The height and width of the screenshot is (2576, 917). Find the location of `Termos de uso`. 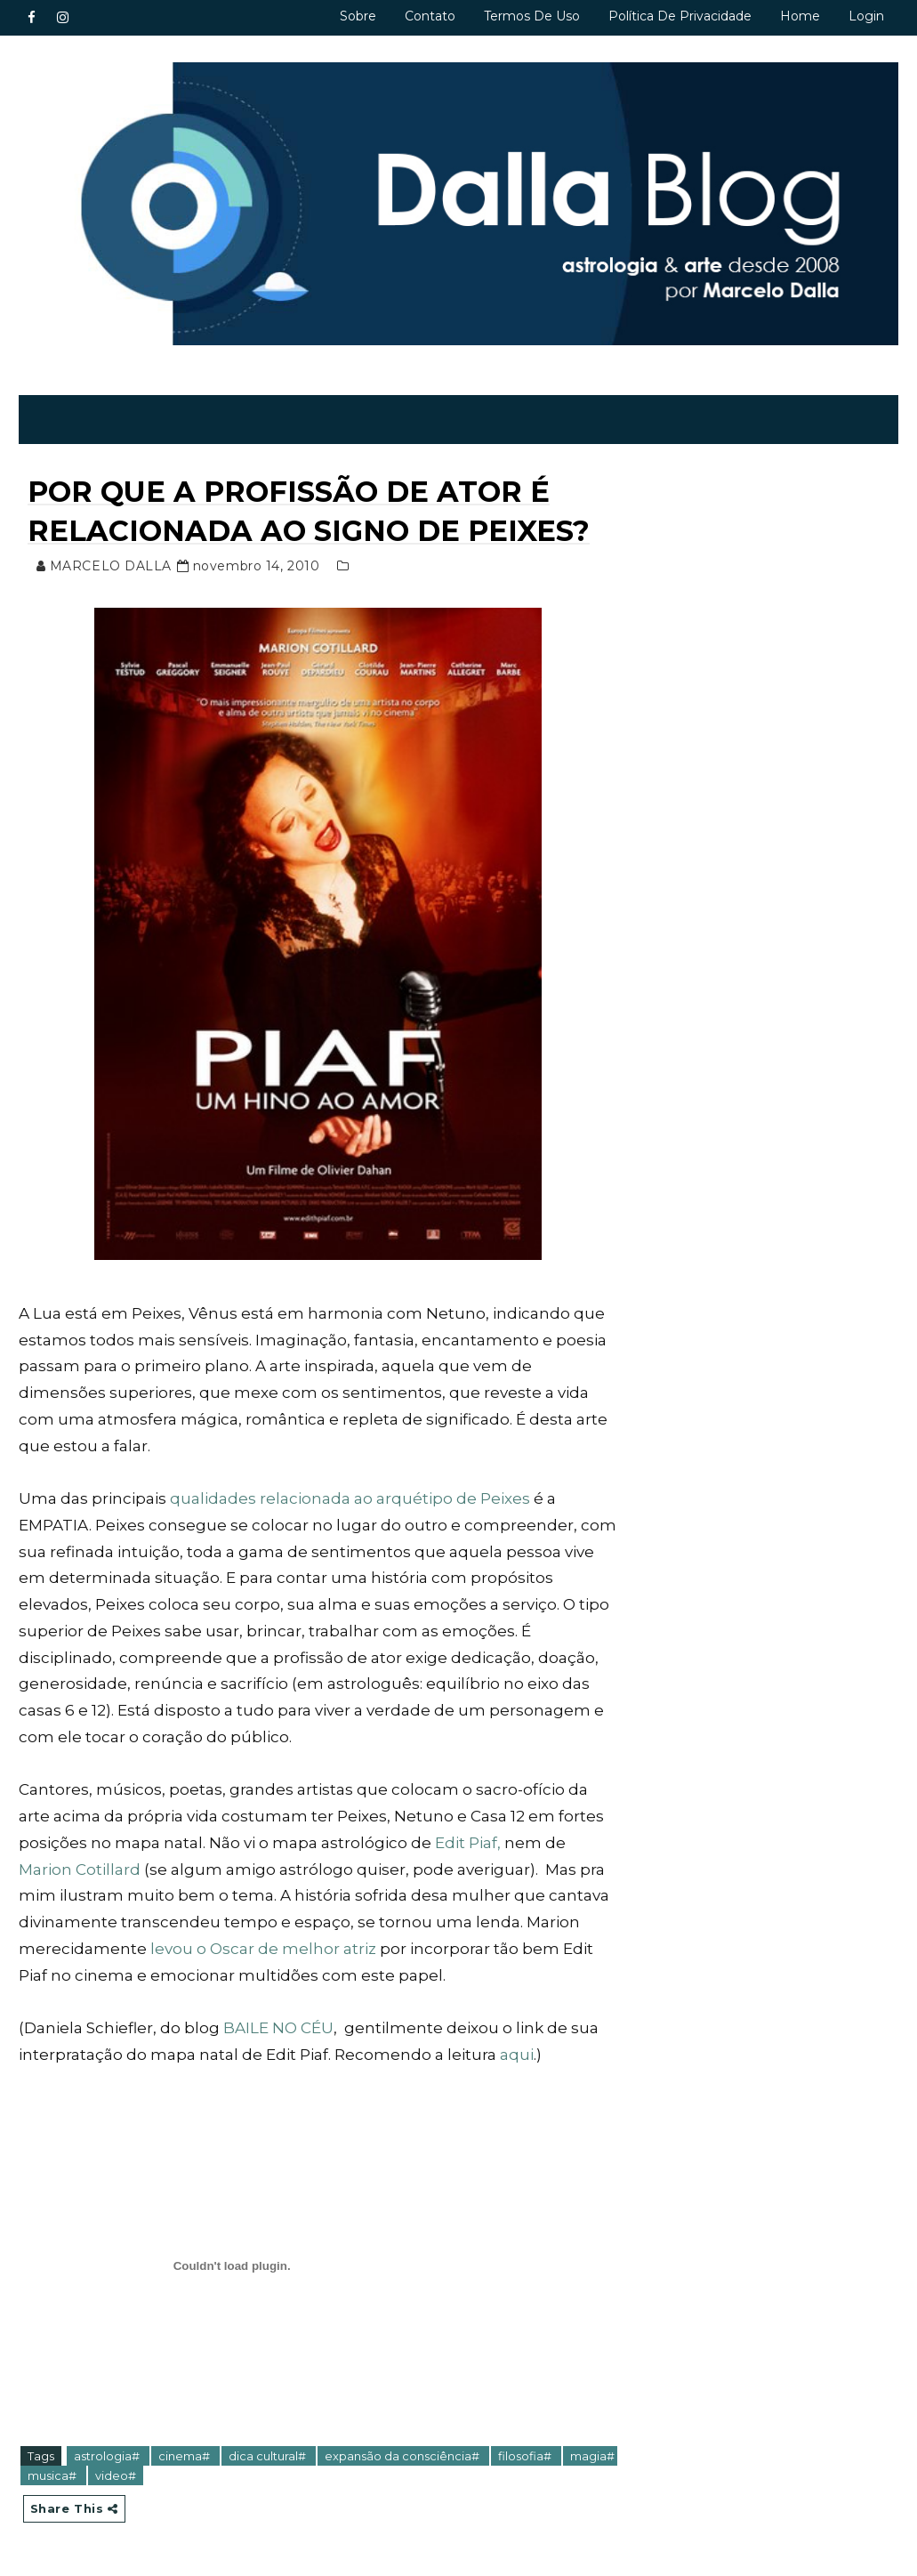

Termos de uso is located at coordinates (532, 16).